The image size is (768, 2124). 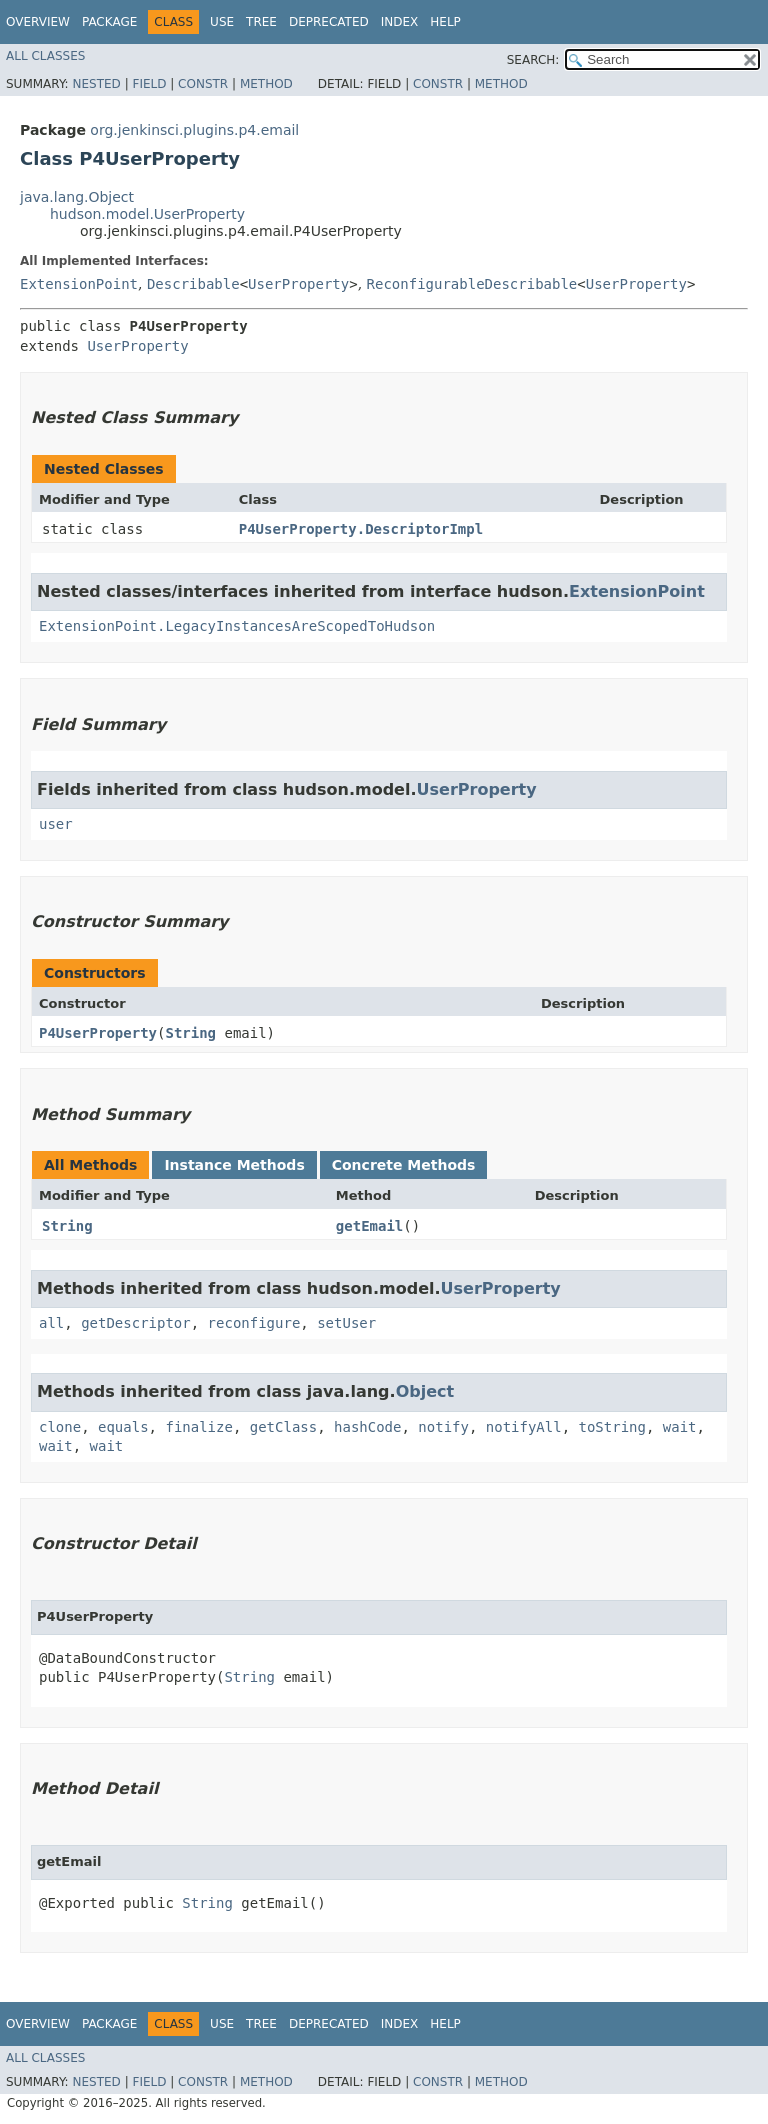 What do you see at coordinates (136, 1323) in the screenshot?
I see `getDescriptor` at bounding box center [136, 1323].